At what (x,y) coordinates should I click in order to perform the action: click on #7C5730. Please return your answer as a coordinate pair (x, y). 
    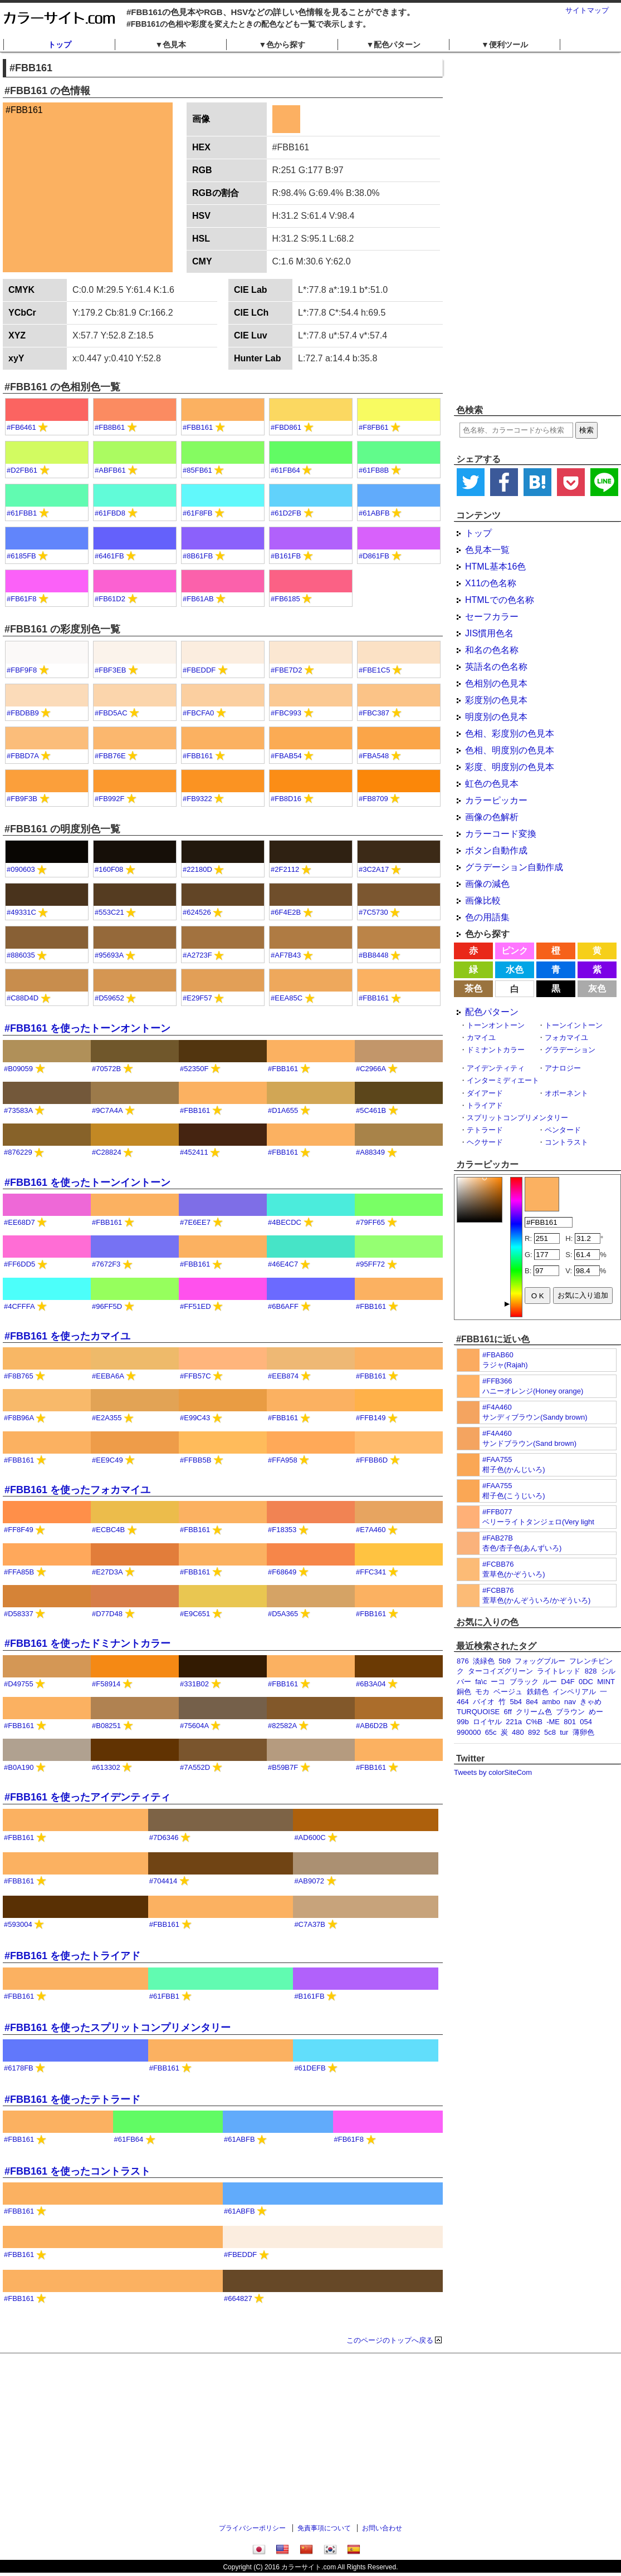
    Looking at the image, I should click on (373, 912).